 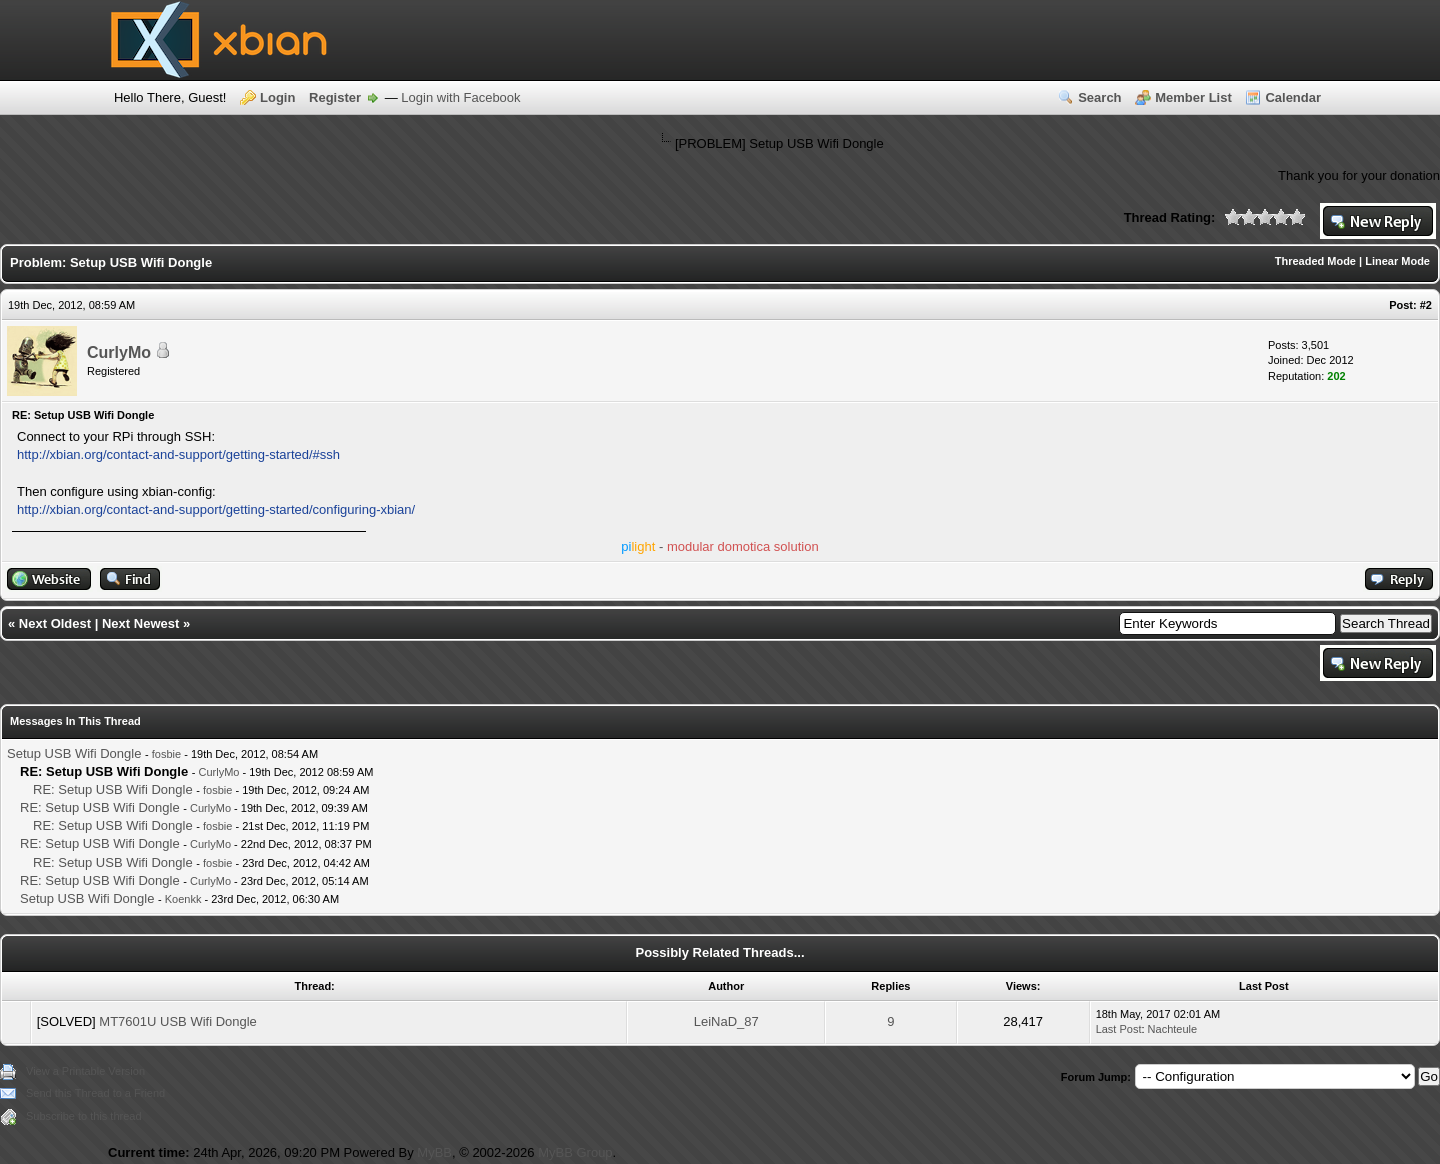 What do you see at coordinates (575, 1152) in the screenshot?
I see `MyBB Group` at bounding box center [575, 1152].